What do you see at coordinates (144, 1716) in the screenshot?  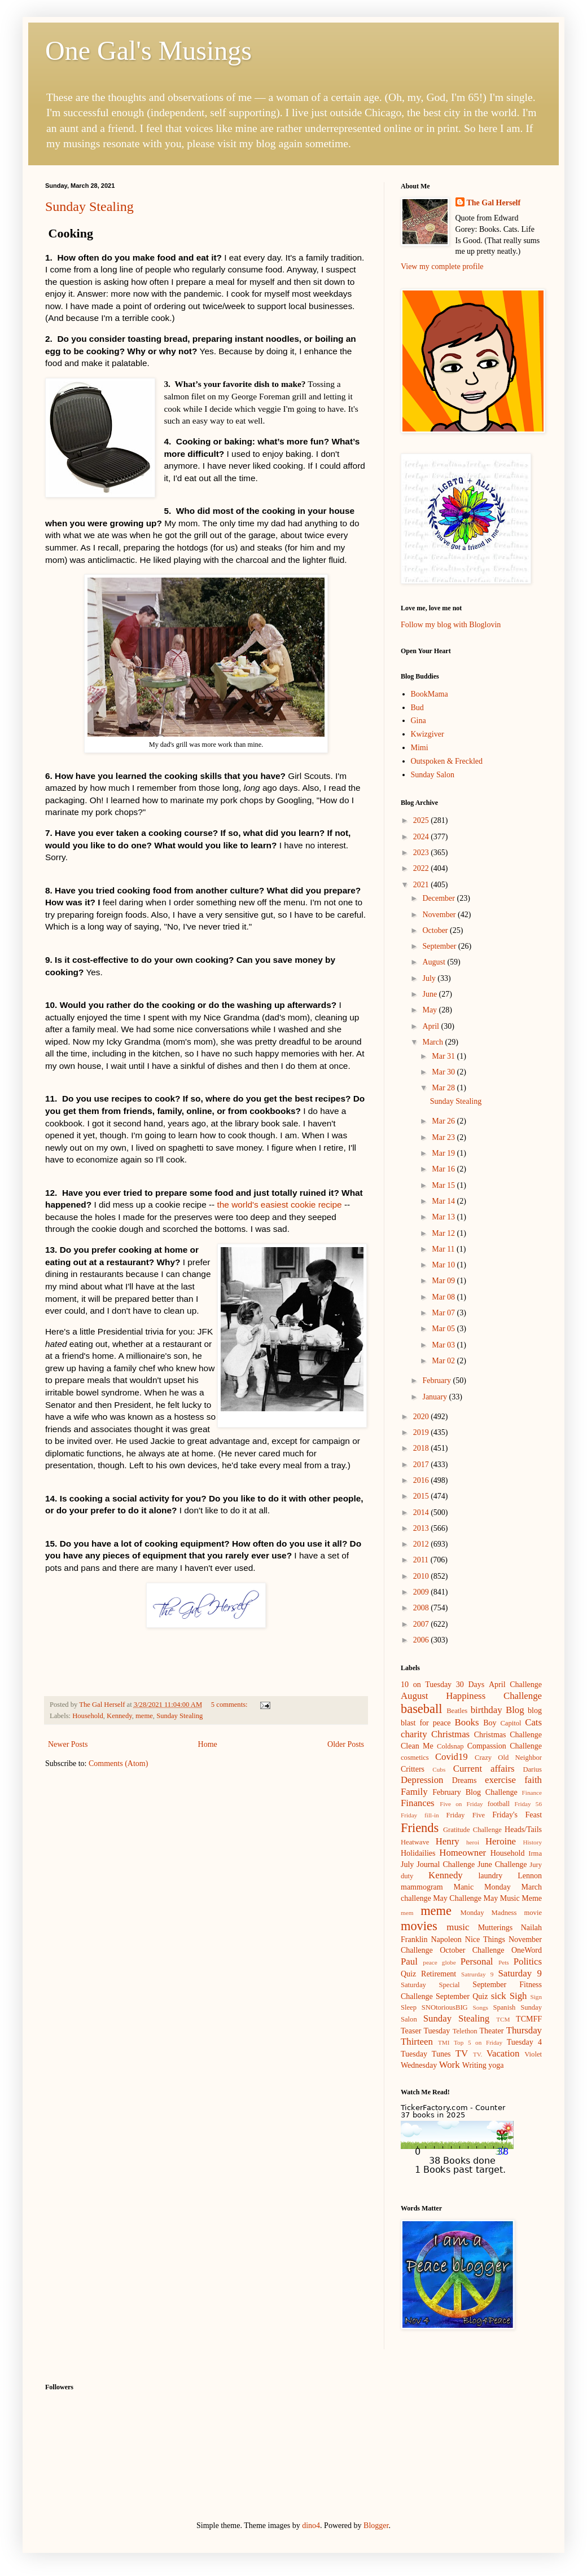 I see `meme` at bounding box center [144, 1716].